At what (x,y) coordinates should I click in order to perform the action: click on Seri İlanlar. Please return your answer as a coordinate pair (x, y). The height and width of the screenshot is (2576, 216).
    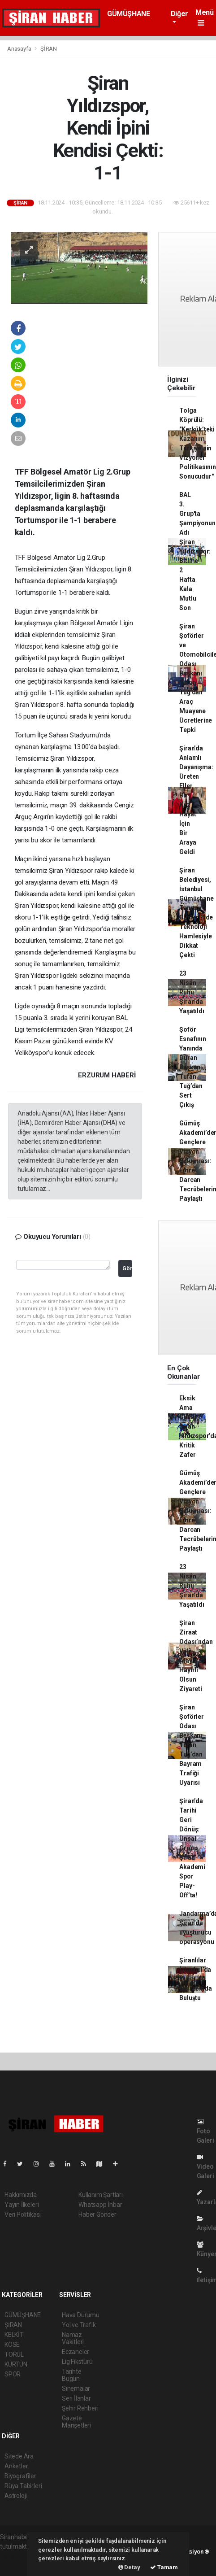
    Looking at the image, I should click on (76, 2398).